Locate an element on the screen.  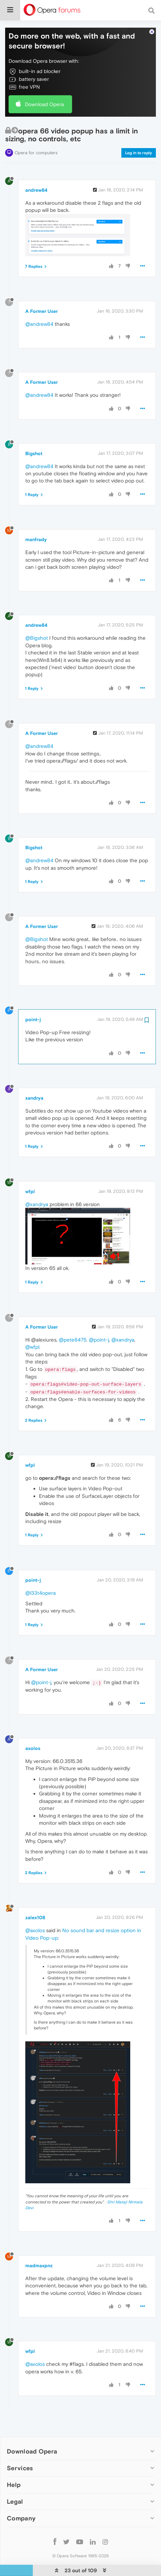
Download Opera is located at coordinates (44, 92).